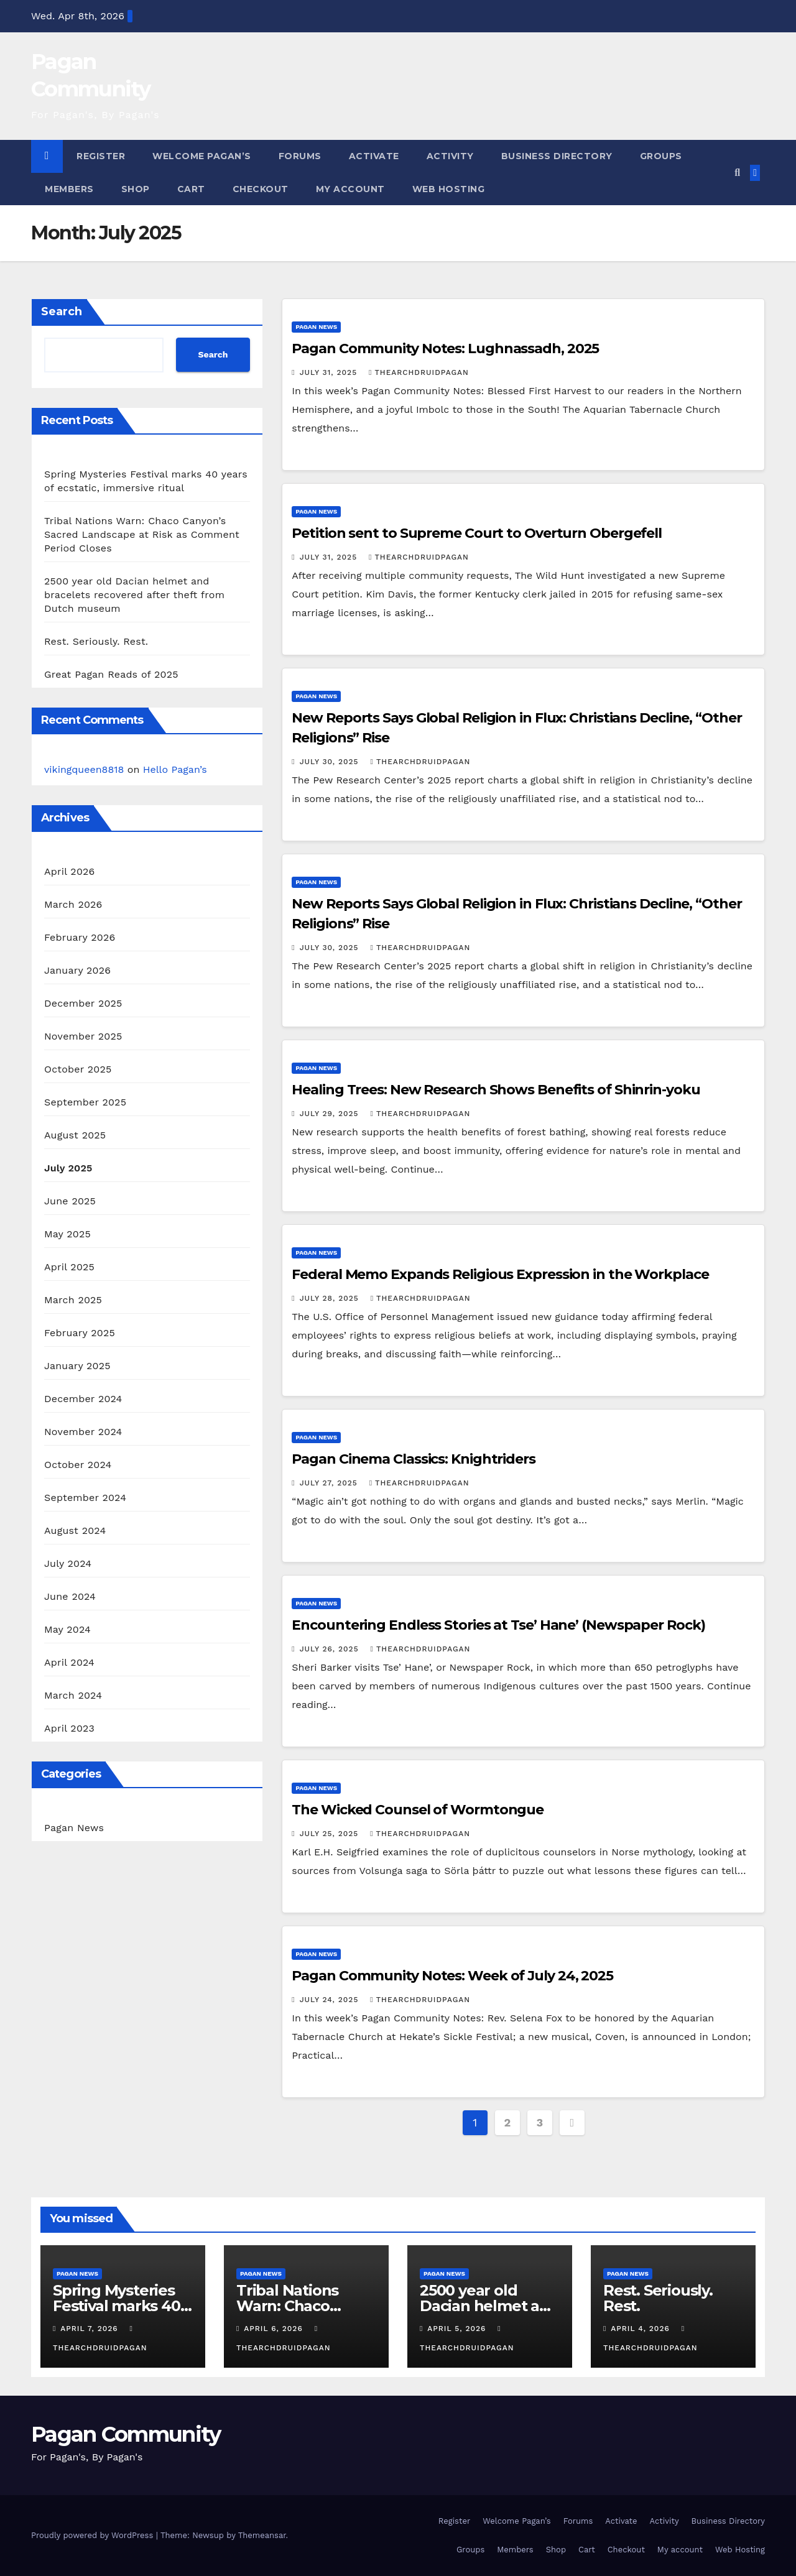  I want to click on Pagan Community Notes: Lughnassadh, 2025, so click(445, 348).